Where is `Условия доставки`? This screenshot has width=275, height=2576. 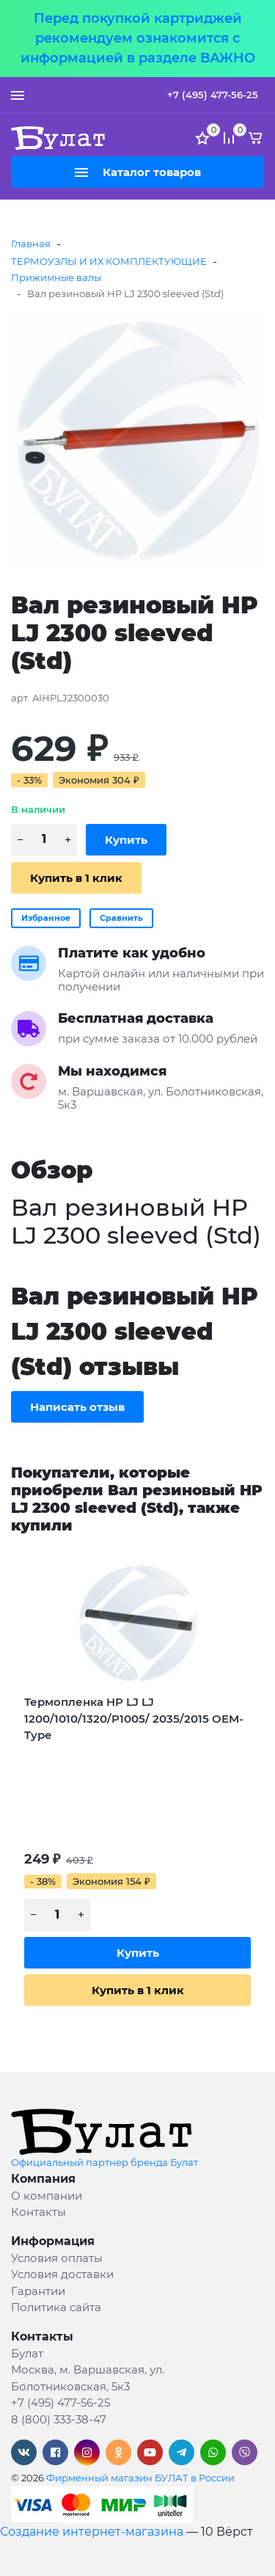 Условия доставки is located at coordinates (62, 2274).